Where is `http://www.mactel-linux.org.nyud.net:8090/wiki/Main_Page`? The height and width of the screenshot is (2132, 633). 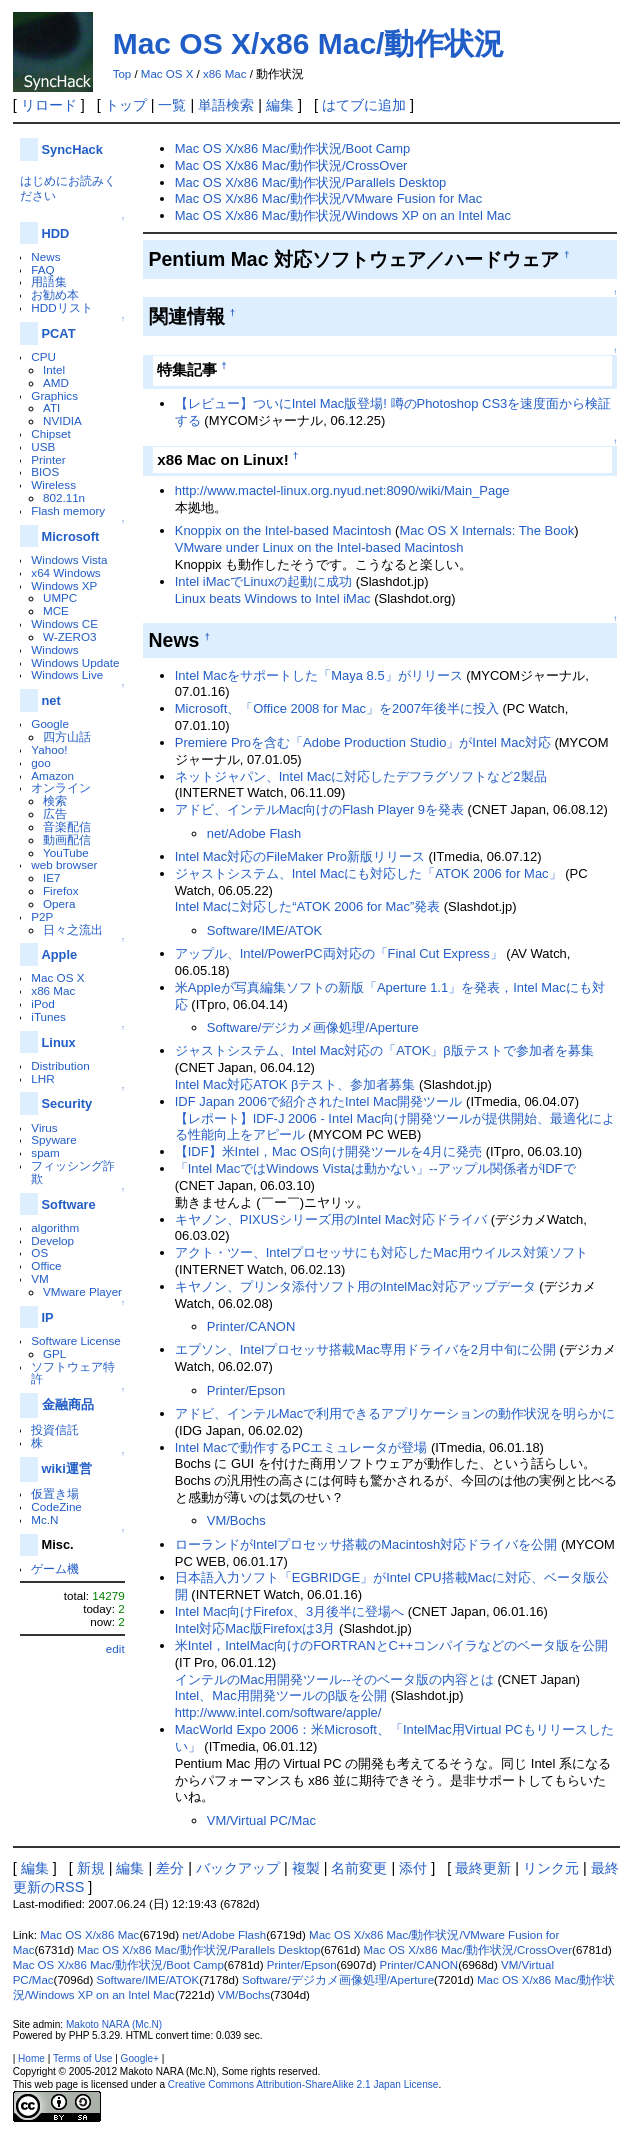 http://www.mactel-linux.org.nyud.net:8090/wiki/Main_Page is located at coordinates (342, 490).